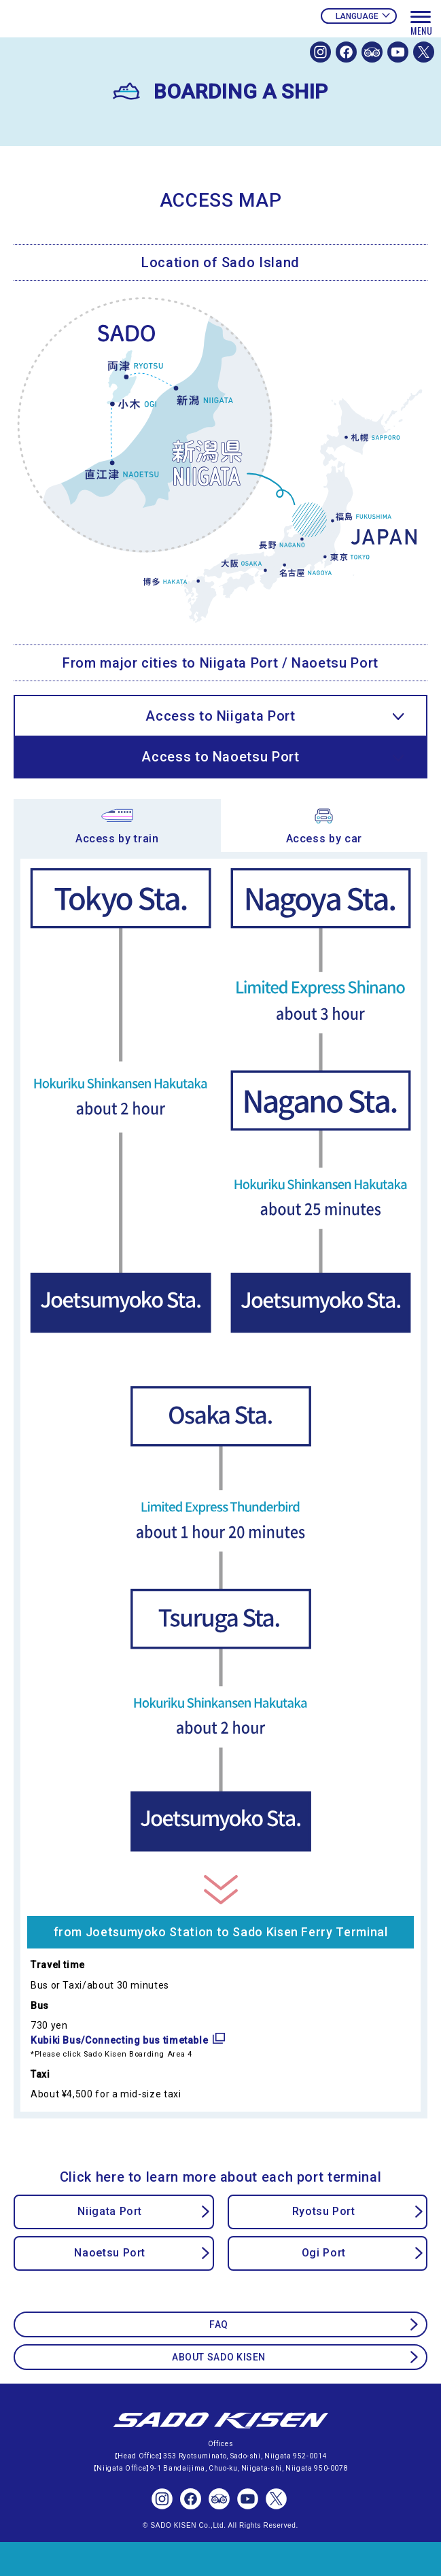  What do you see at coordinates (109, 2211) in the screenshot?
I see `Niigata Port` at bounding box center [109, 2211].